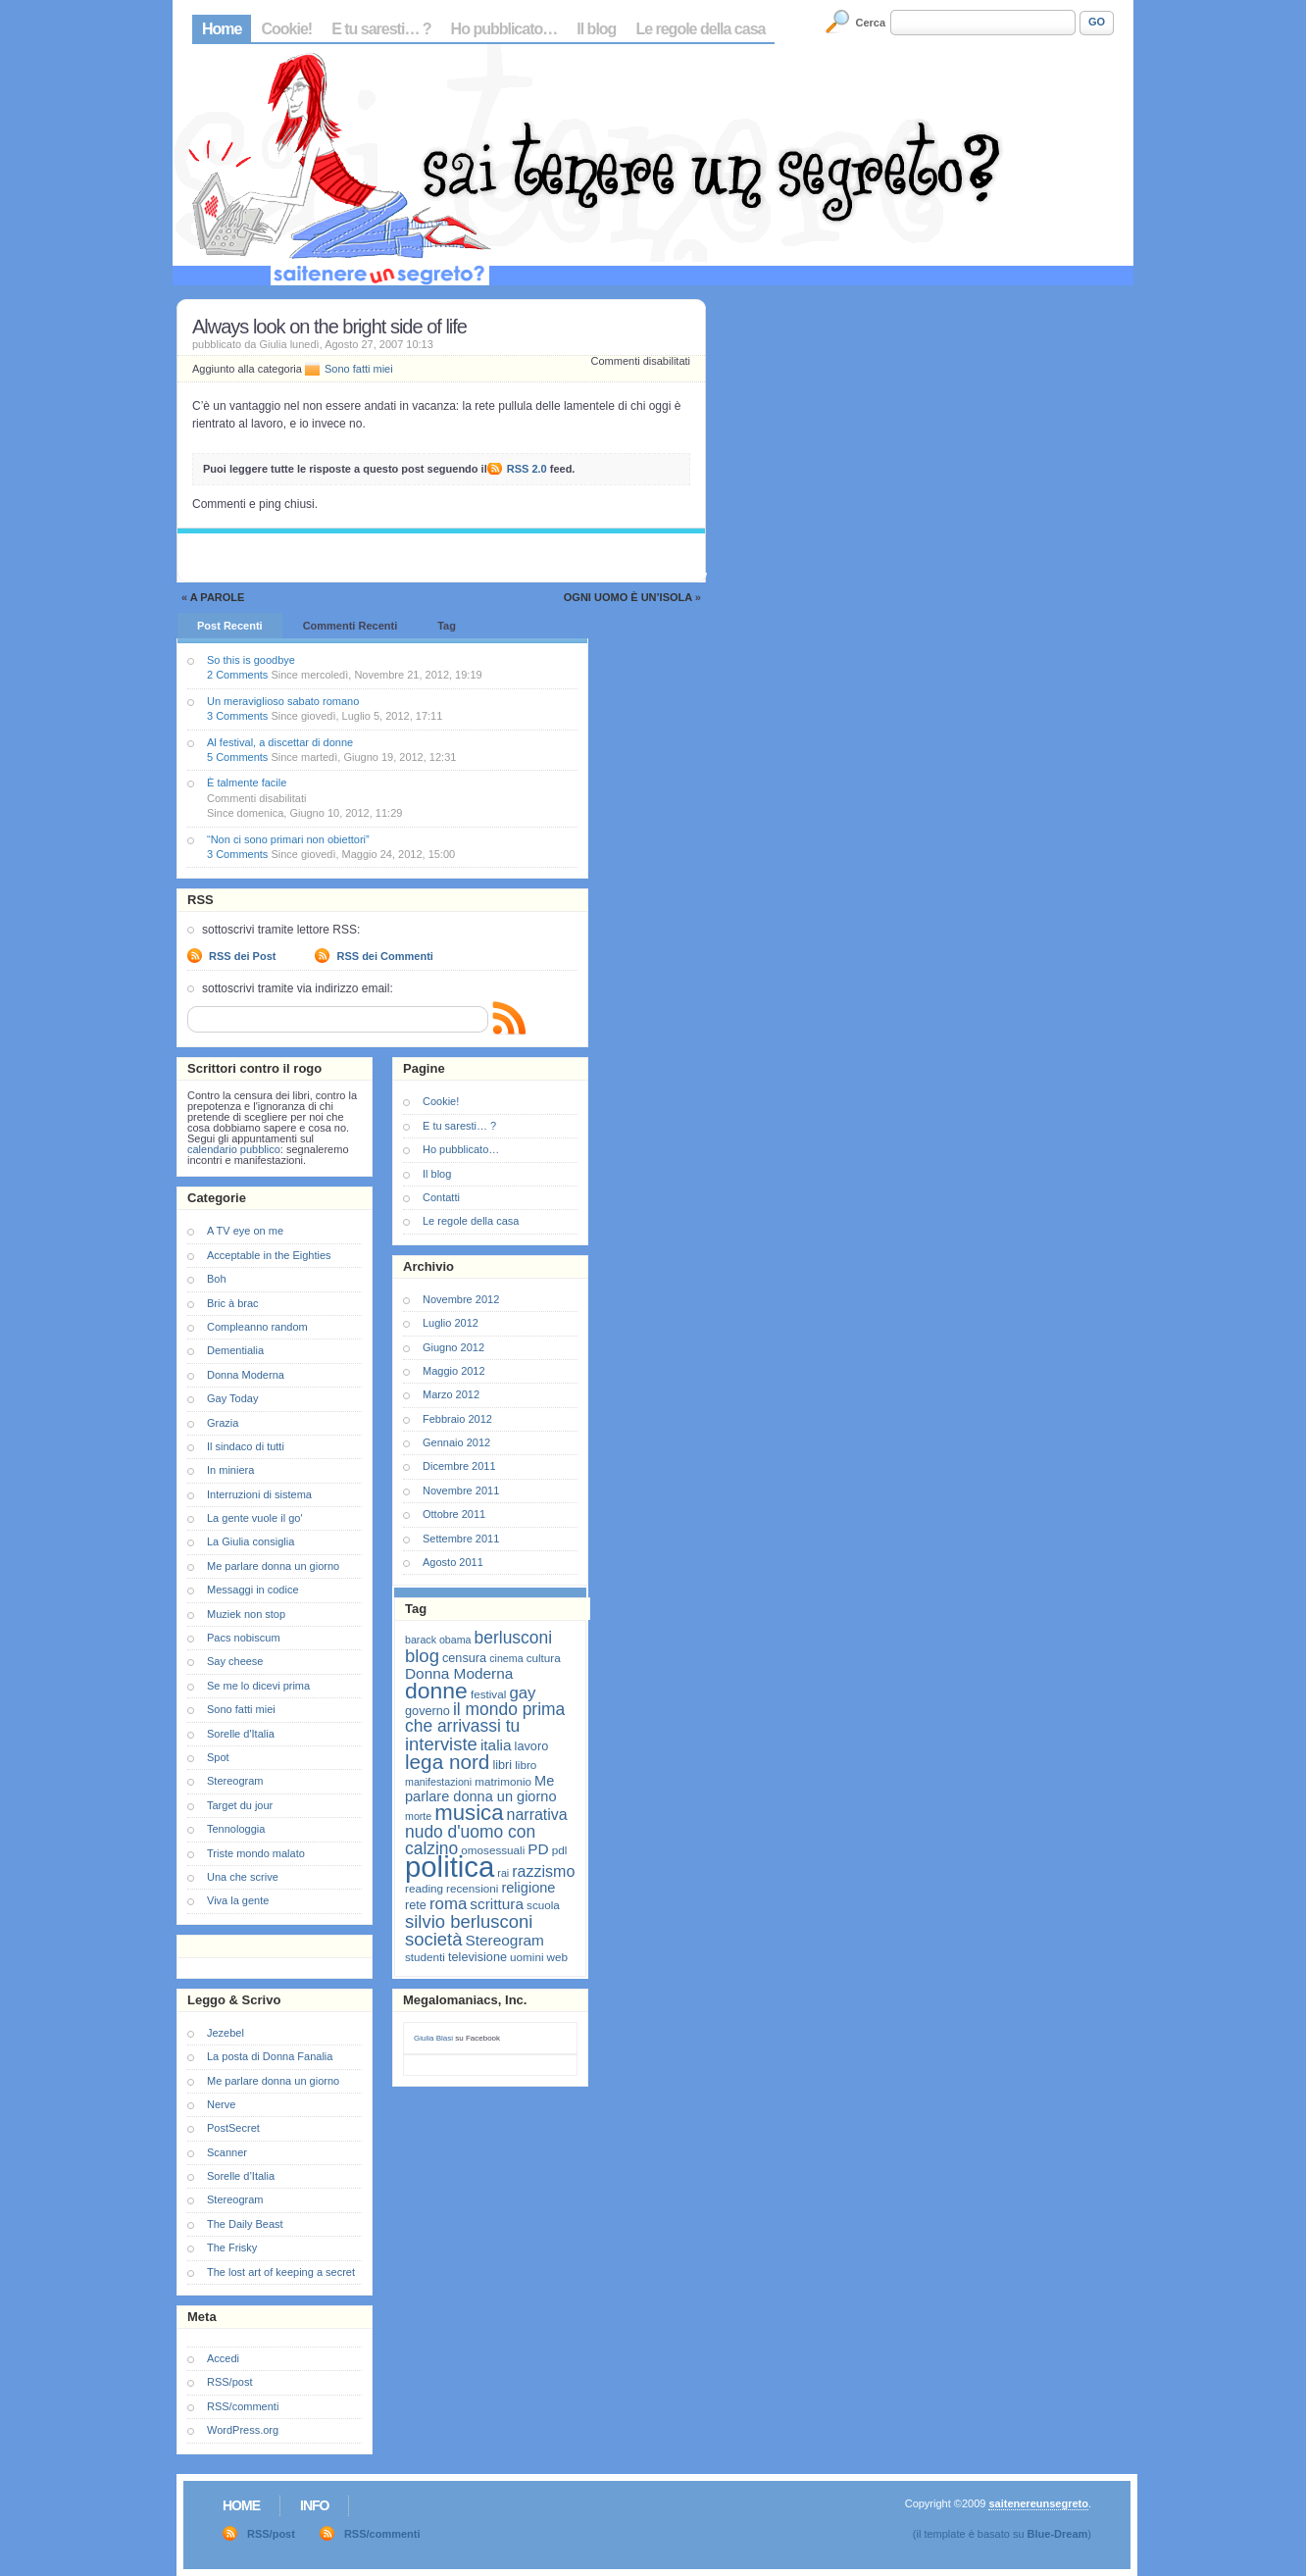  What do you see at coordinates (470, 1840) in the screenshot?
I see `nudo d'uomo con calzino [nudo d'uomo con calzino (14 elementi)]` at bounding box center [470, 1840].